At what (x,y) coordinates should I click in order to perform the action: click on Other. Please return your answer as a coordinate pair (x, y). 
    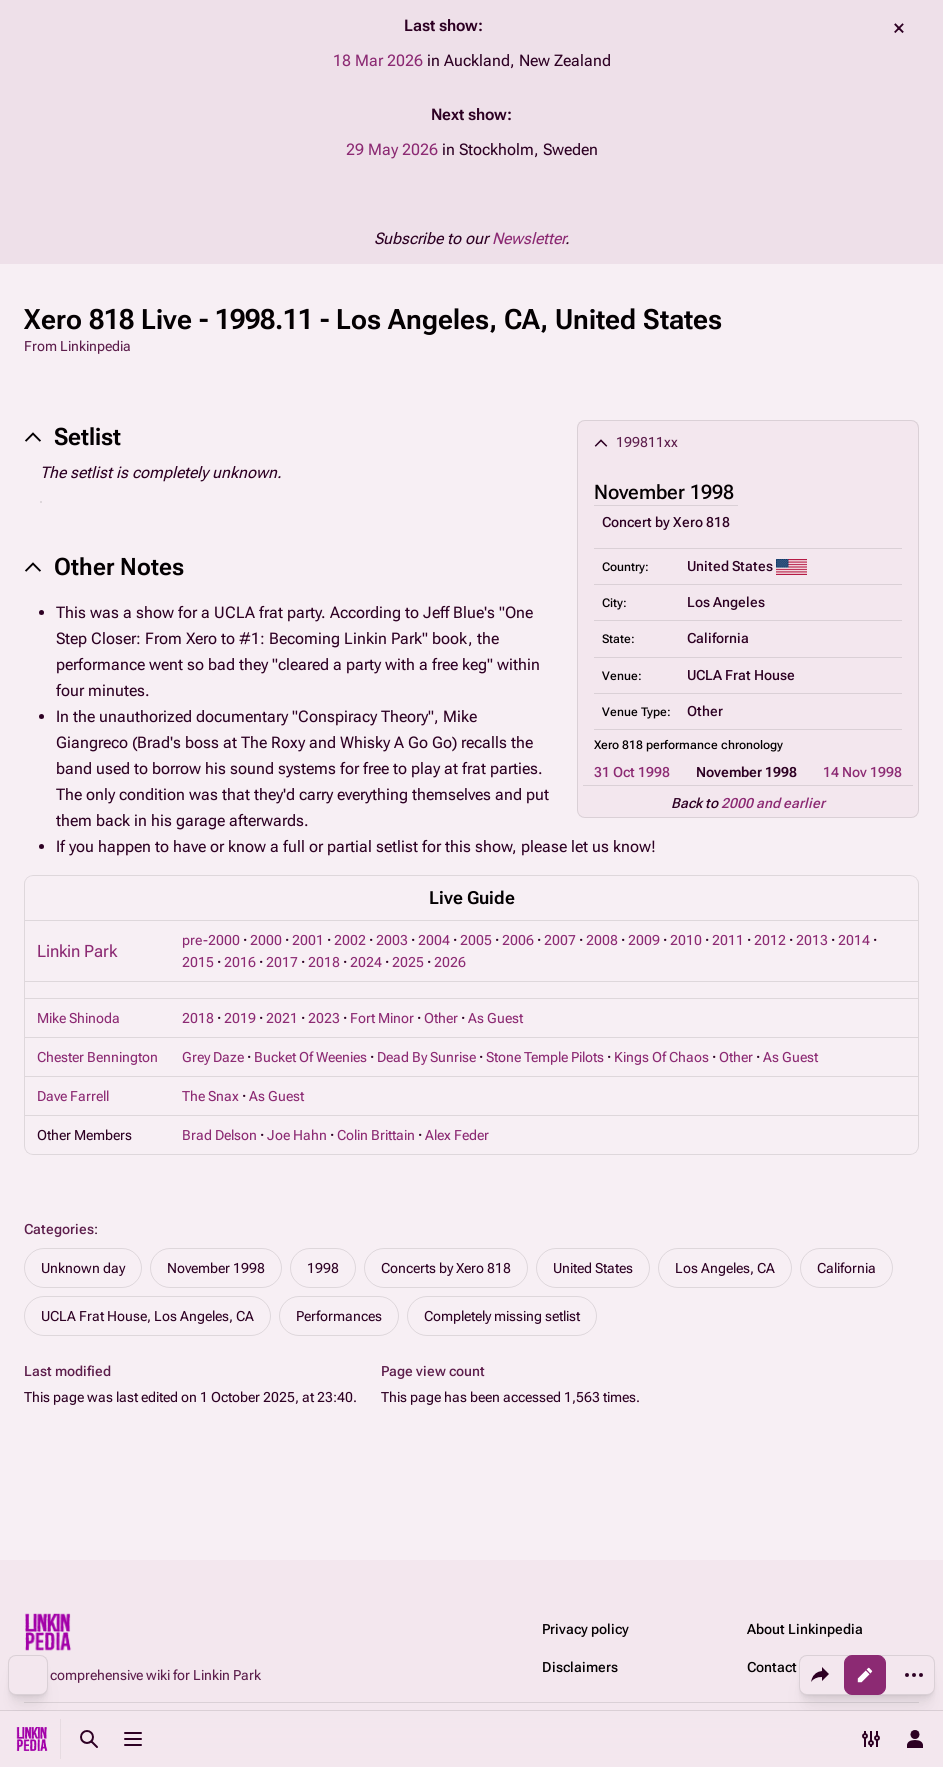
    Looking at the image, I should click on (441, 1018).